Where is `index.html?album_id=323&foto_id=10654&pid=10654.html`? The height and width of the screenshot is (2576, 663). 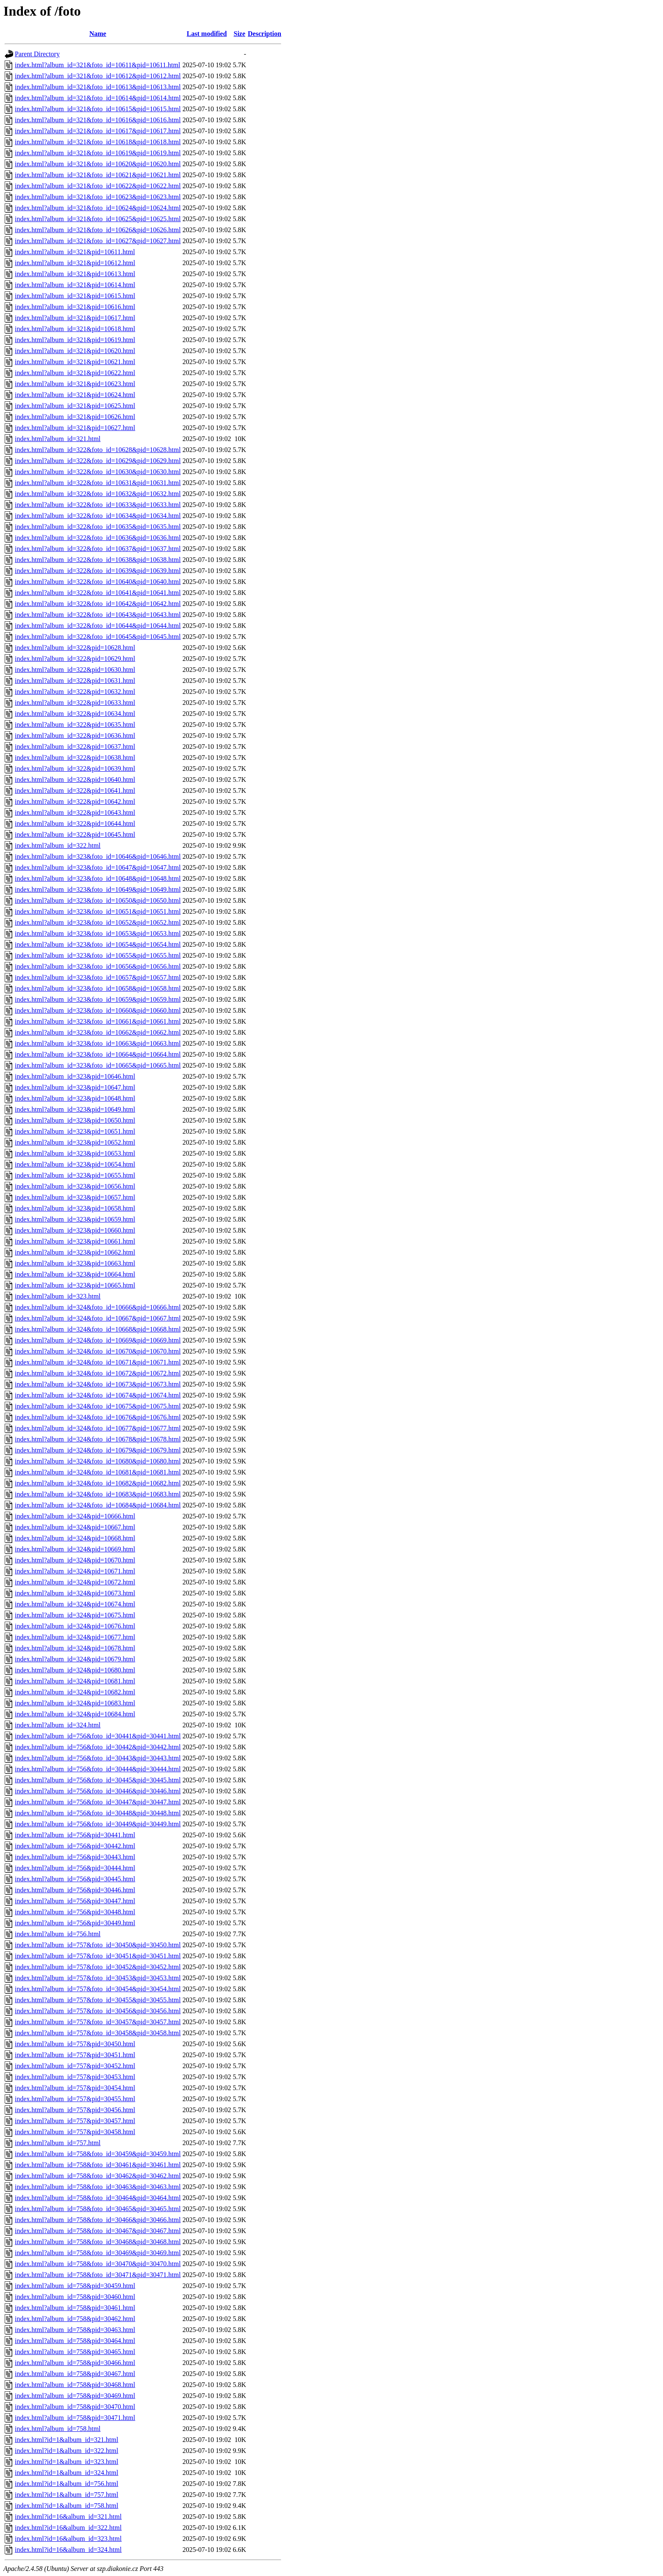
index.html?album_id=323&foto_id=10654&pid=10654.html is located at coordinates (98, 944).